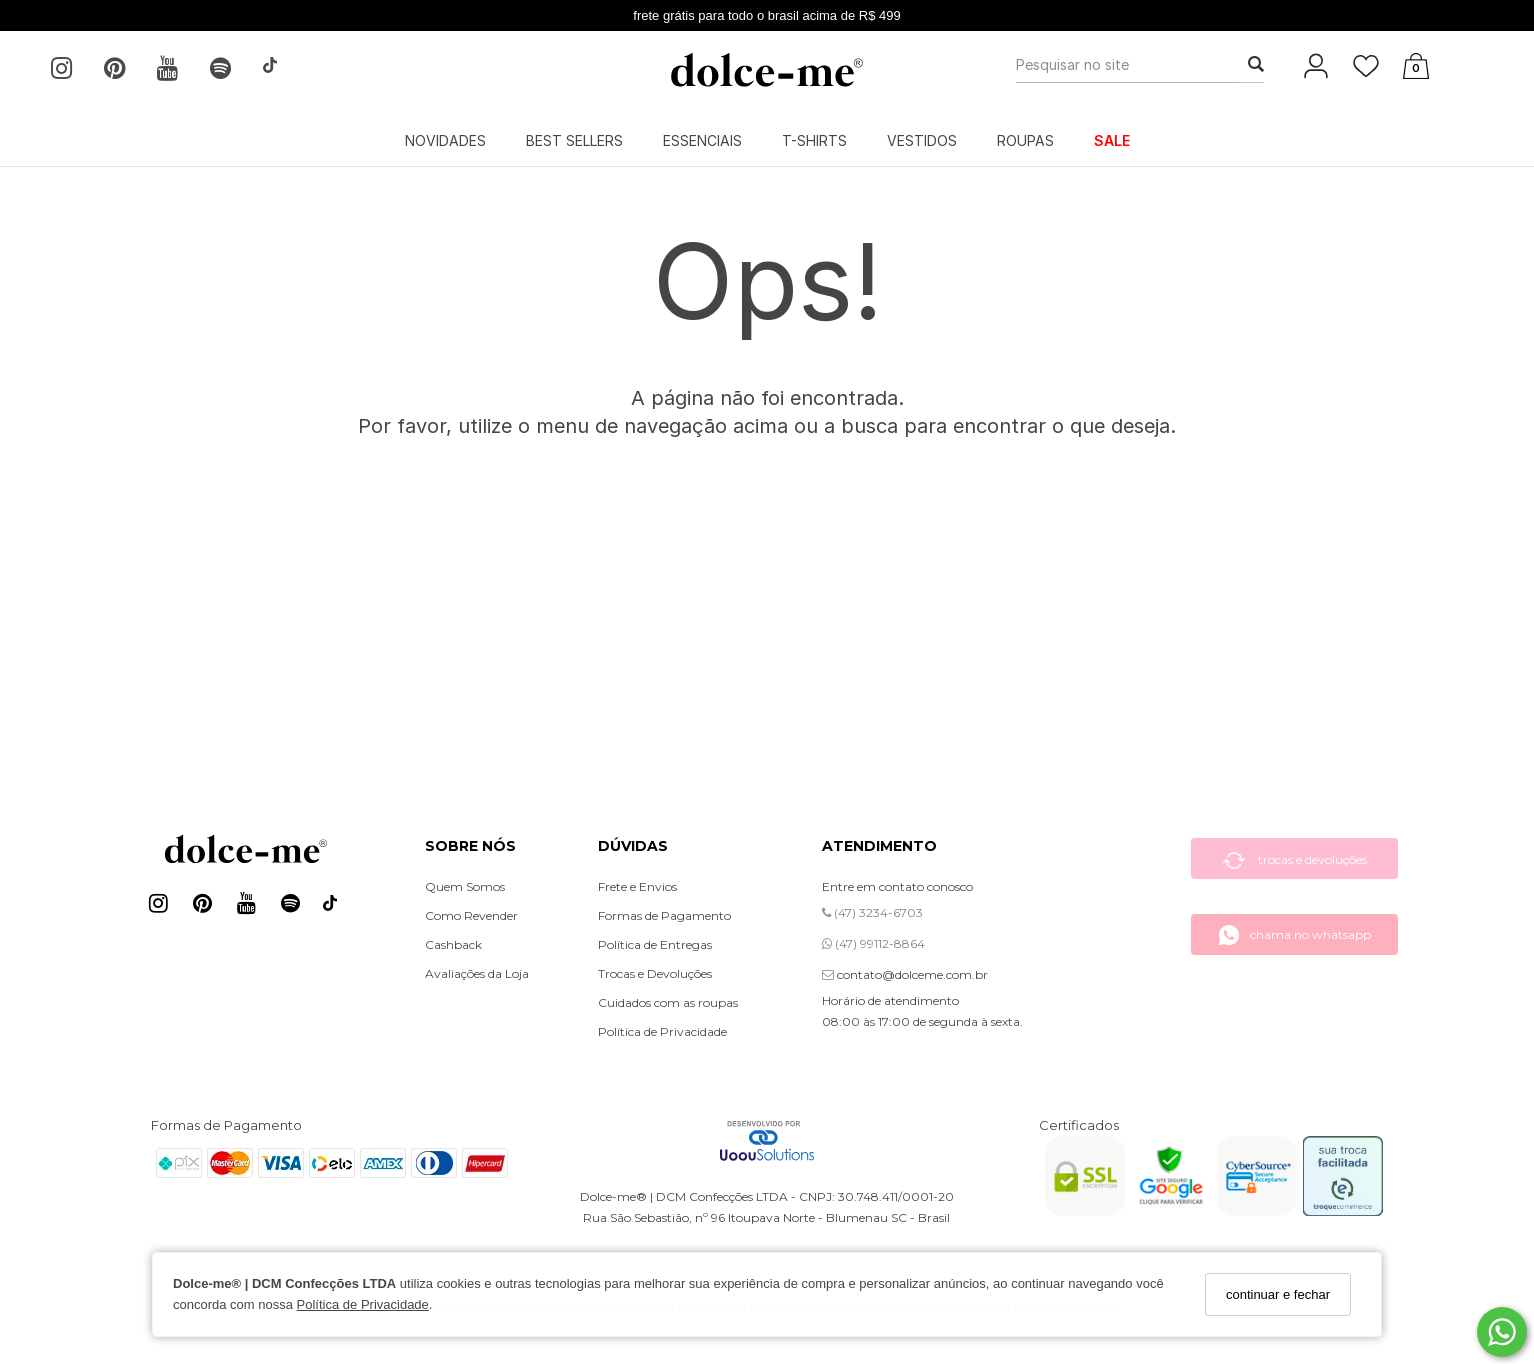  I want to click on Política de Entregas, so click(655, 944).